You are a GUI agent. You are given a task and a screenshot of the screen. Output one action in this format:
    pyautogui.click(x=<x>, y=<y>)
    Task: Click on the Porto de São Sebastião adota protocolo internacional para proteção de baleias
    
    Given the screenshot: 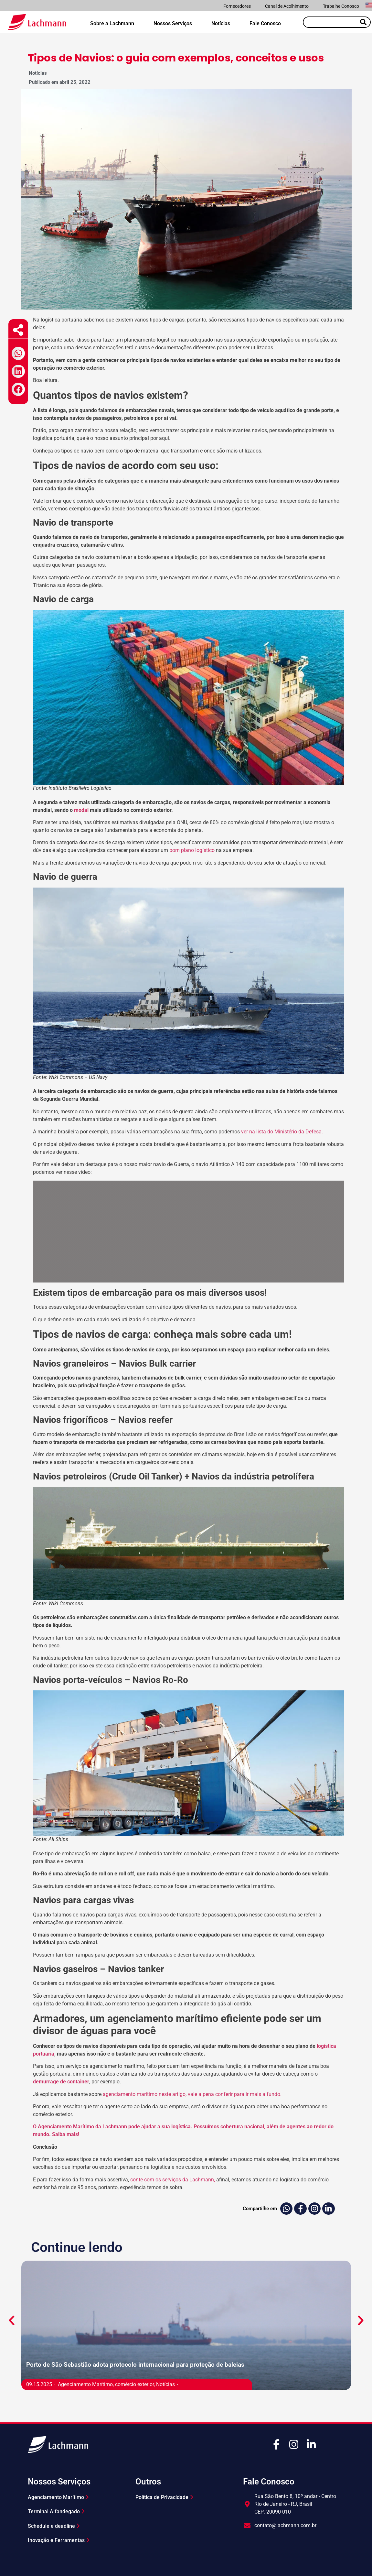 What is the action you would take?
    pyautogui.click(x=135, y=2364)
    